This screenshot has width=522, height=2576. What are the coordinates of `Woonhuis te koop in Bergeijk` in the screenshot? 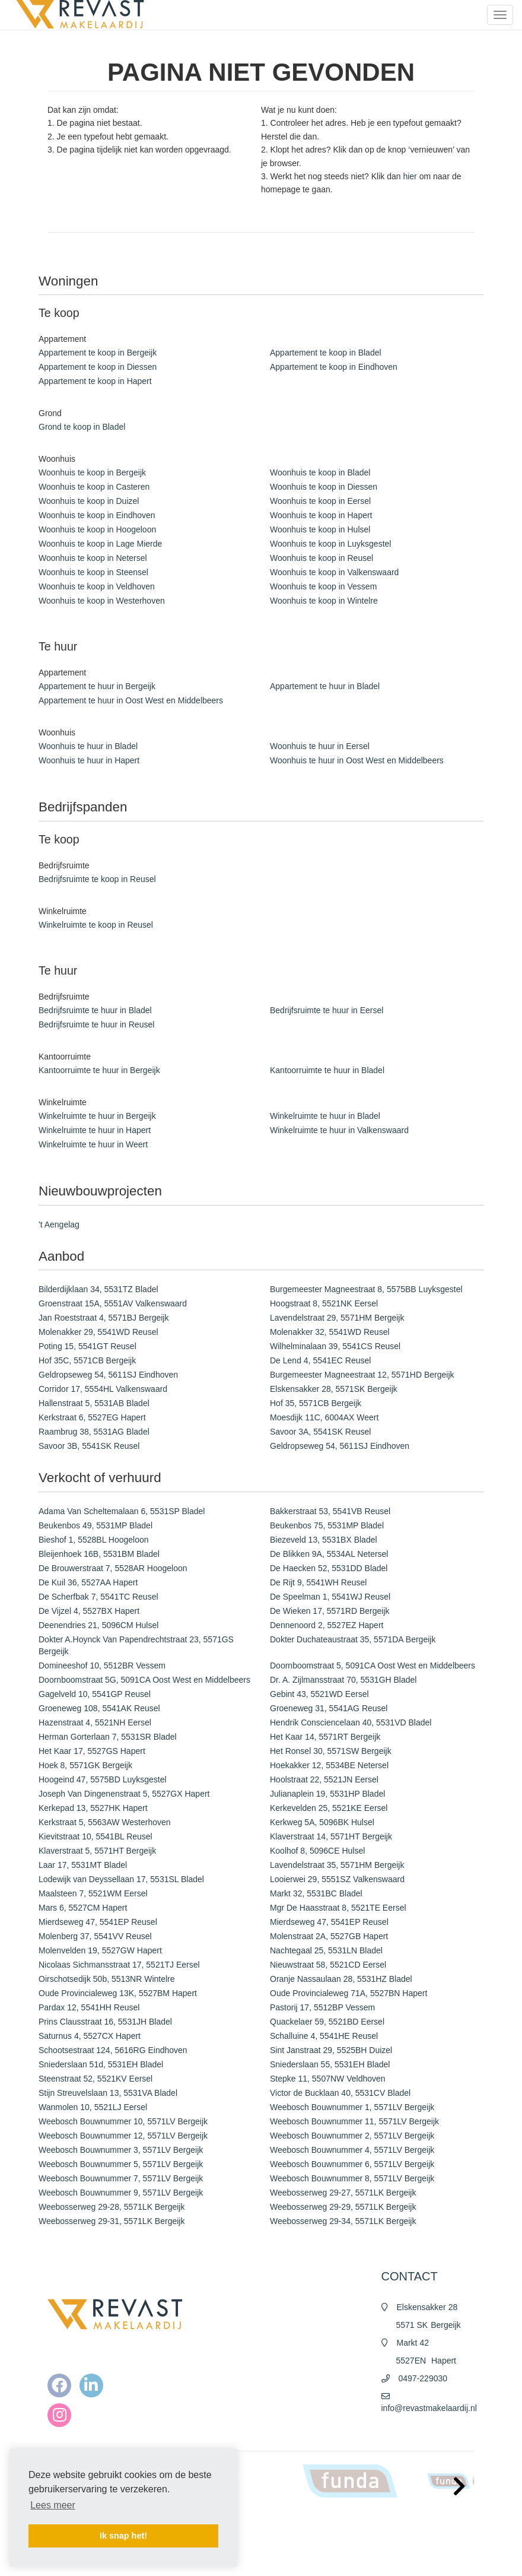 It's located at (92, 472).